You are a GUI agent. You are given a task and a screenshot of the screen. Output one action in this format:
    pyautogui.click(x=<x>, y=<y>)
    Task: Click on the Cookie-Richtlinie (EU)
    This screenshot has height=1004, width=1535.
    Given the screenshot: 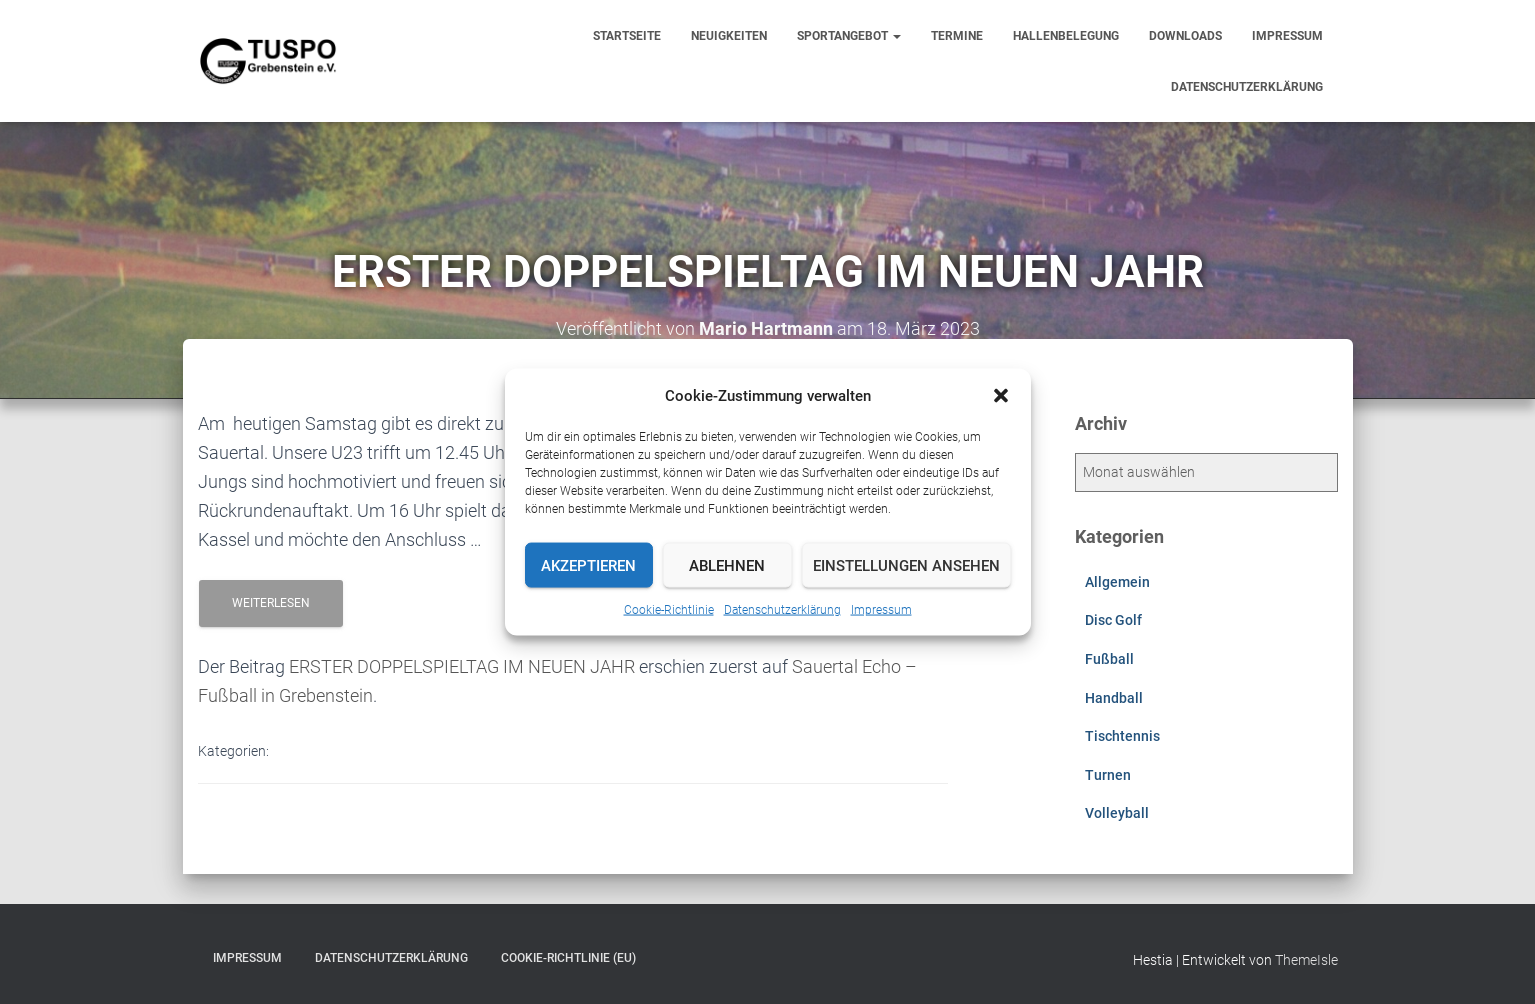 What is the action you would take?
    pyautogui.click(x=568, y=958)
    